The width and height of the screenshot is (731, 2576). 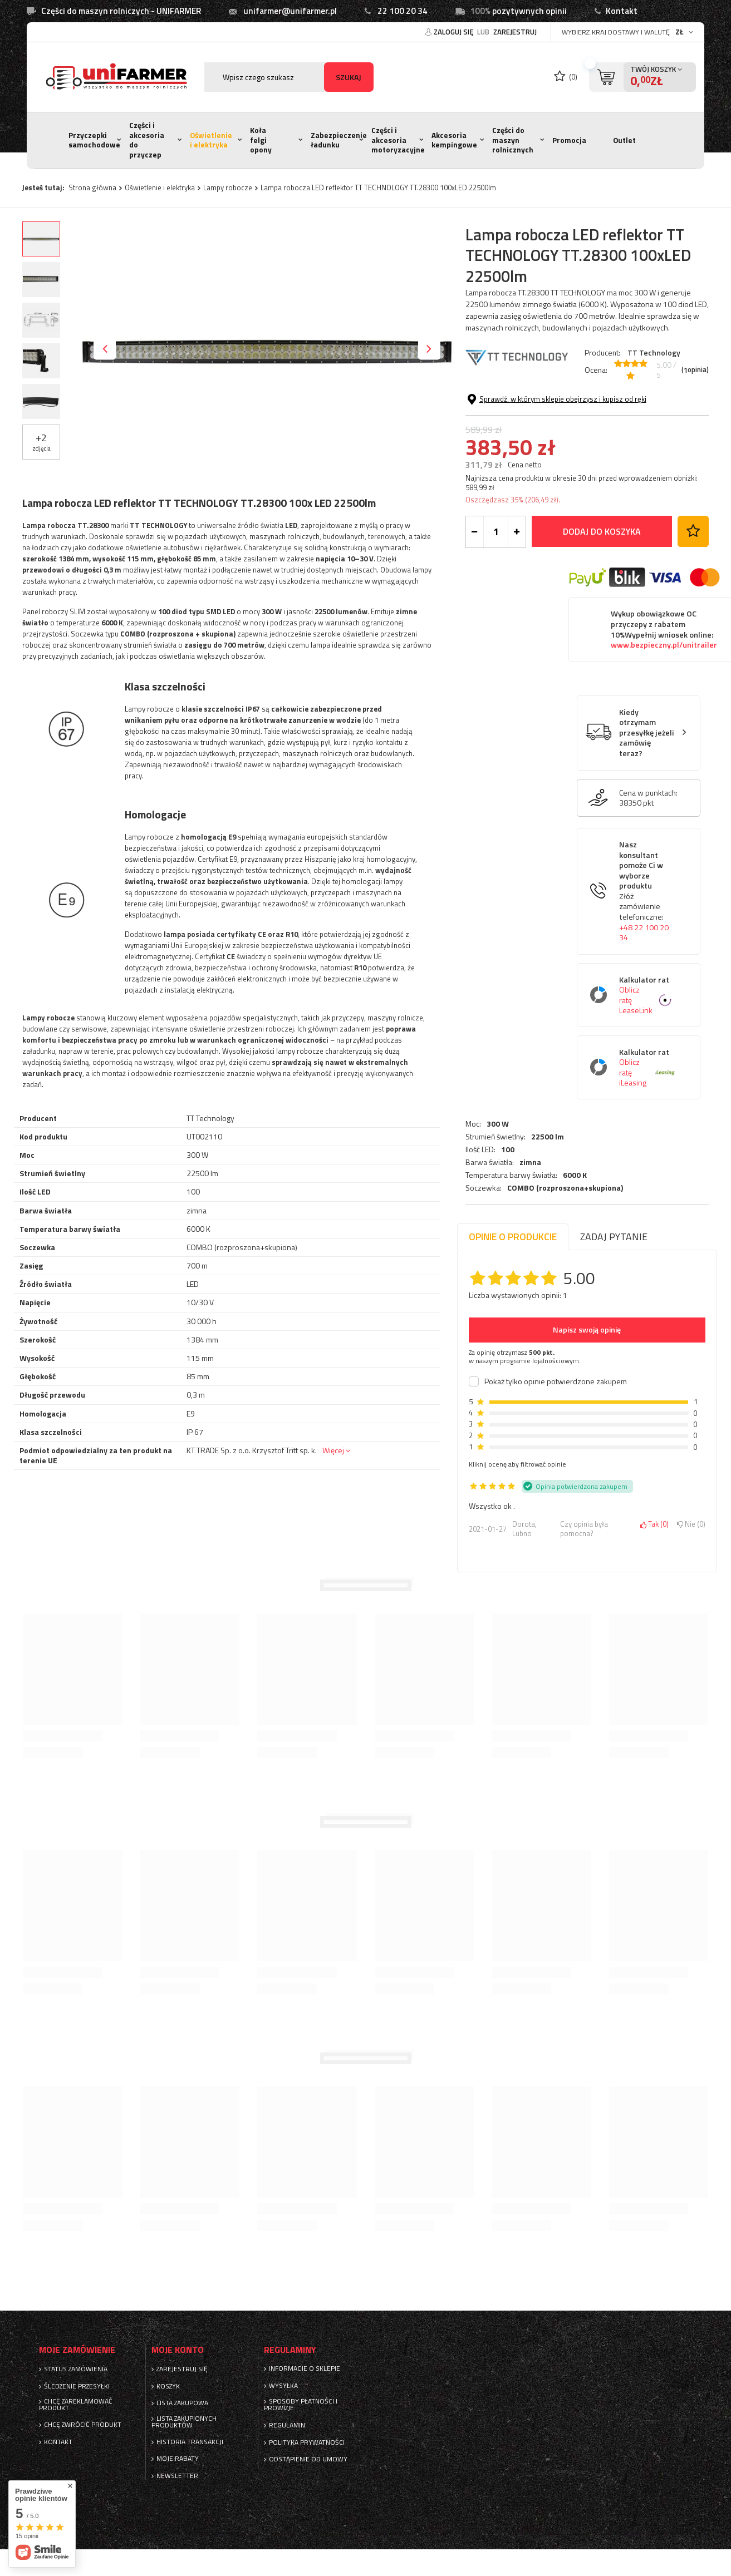 I want to click on Strona główna, so click(x=92, y=187).